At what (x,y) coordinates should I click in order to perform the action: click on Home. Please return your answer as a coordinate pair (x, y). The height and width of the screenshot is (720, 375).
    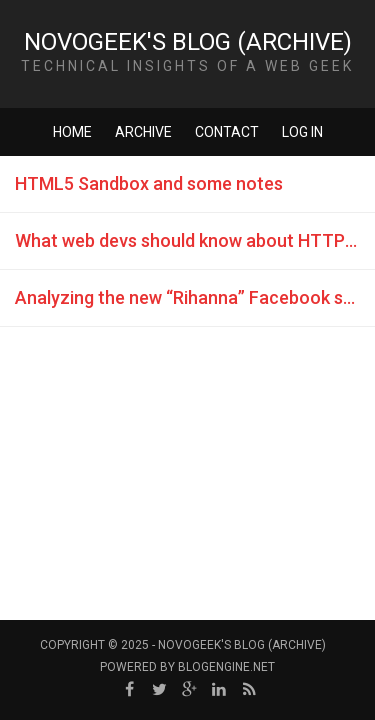
    Looking at the image, I should click on (72, 132).